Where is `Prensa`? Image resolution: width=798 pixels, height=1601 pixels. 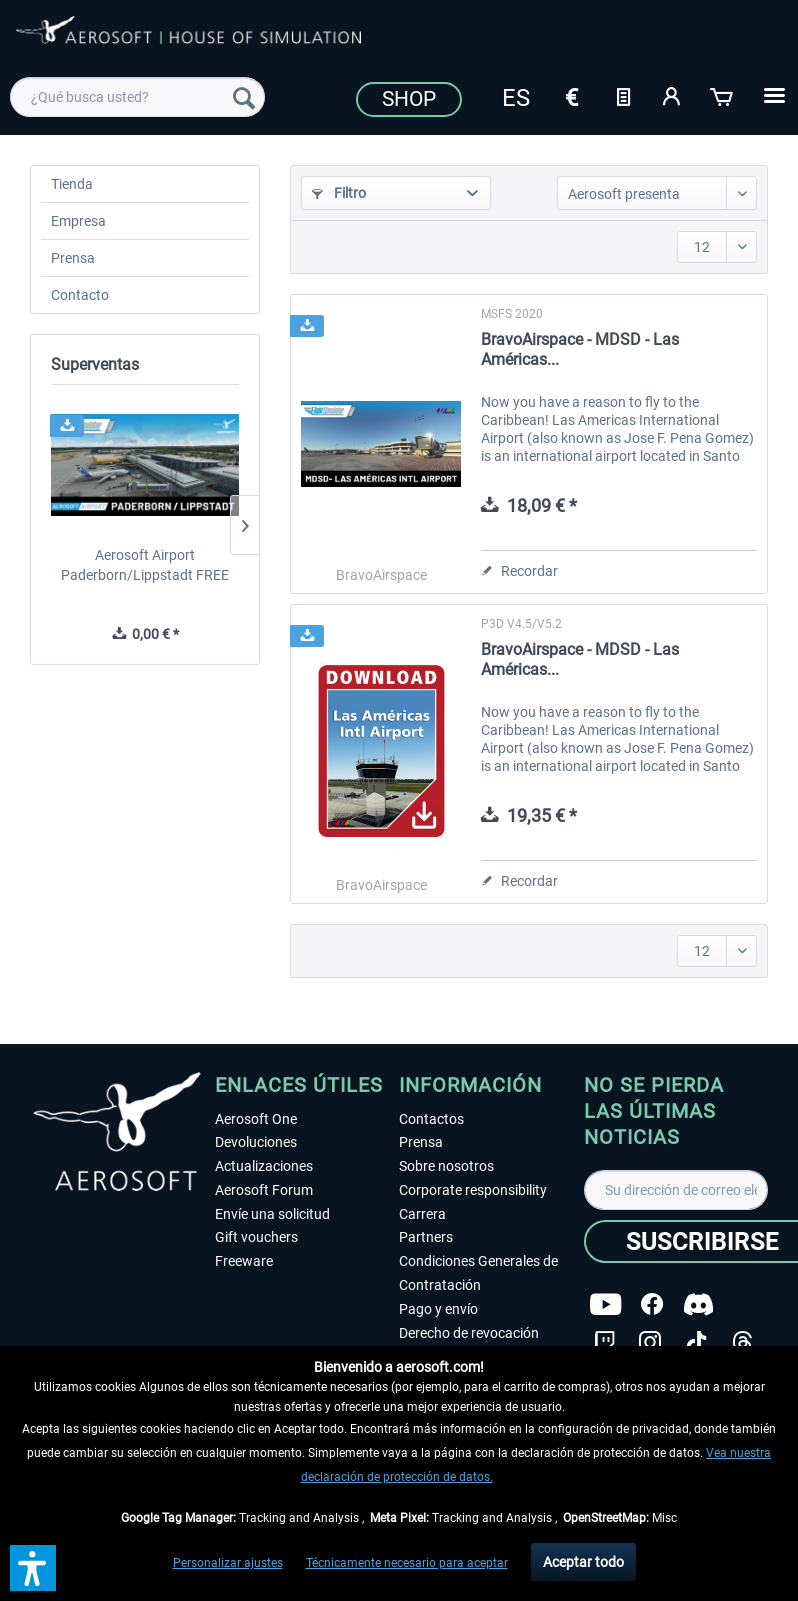 Prensa is located at coordinates (73, 258).